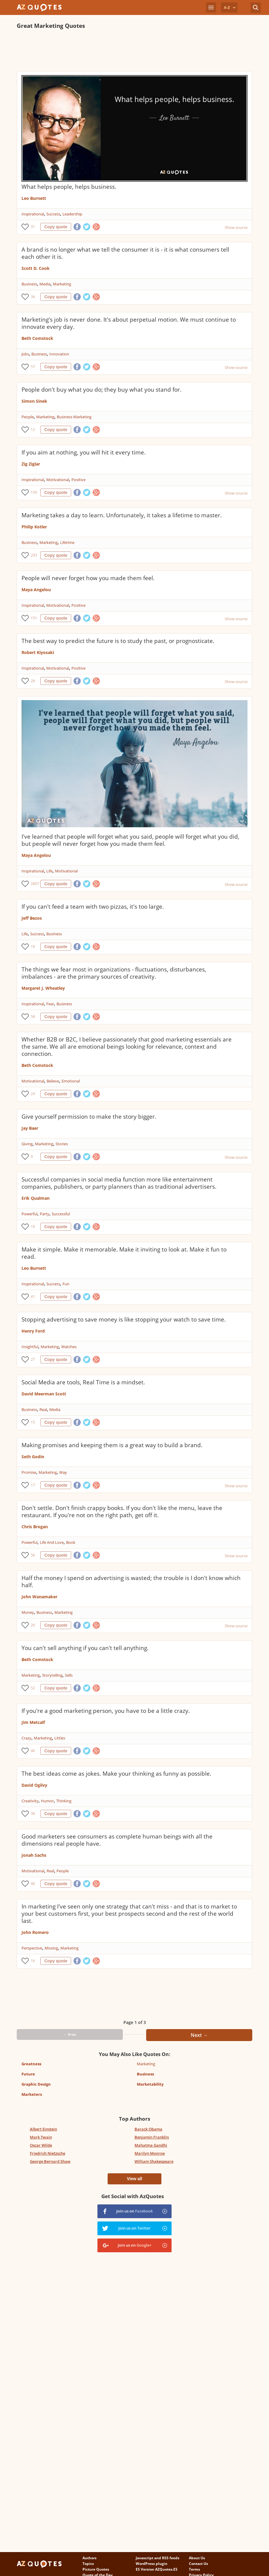 Image resolution: width=269 pixels, height=2576 pixels. What do you see at coordinates (85, 1648) in the screenshot?
I see `You can't sell anything if you can't tell anything.` at bounding box center [85, 1648].